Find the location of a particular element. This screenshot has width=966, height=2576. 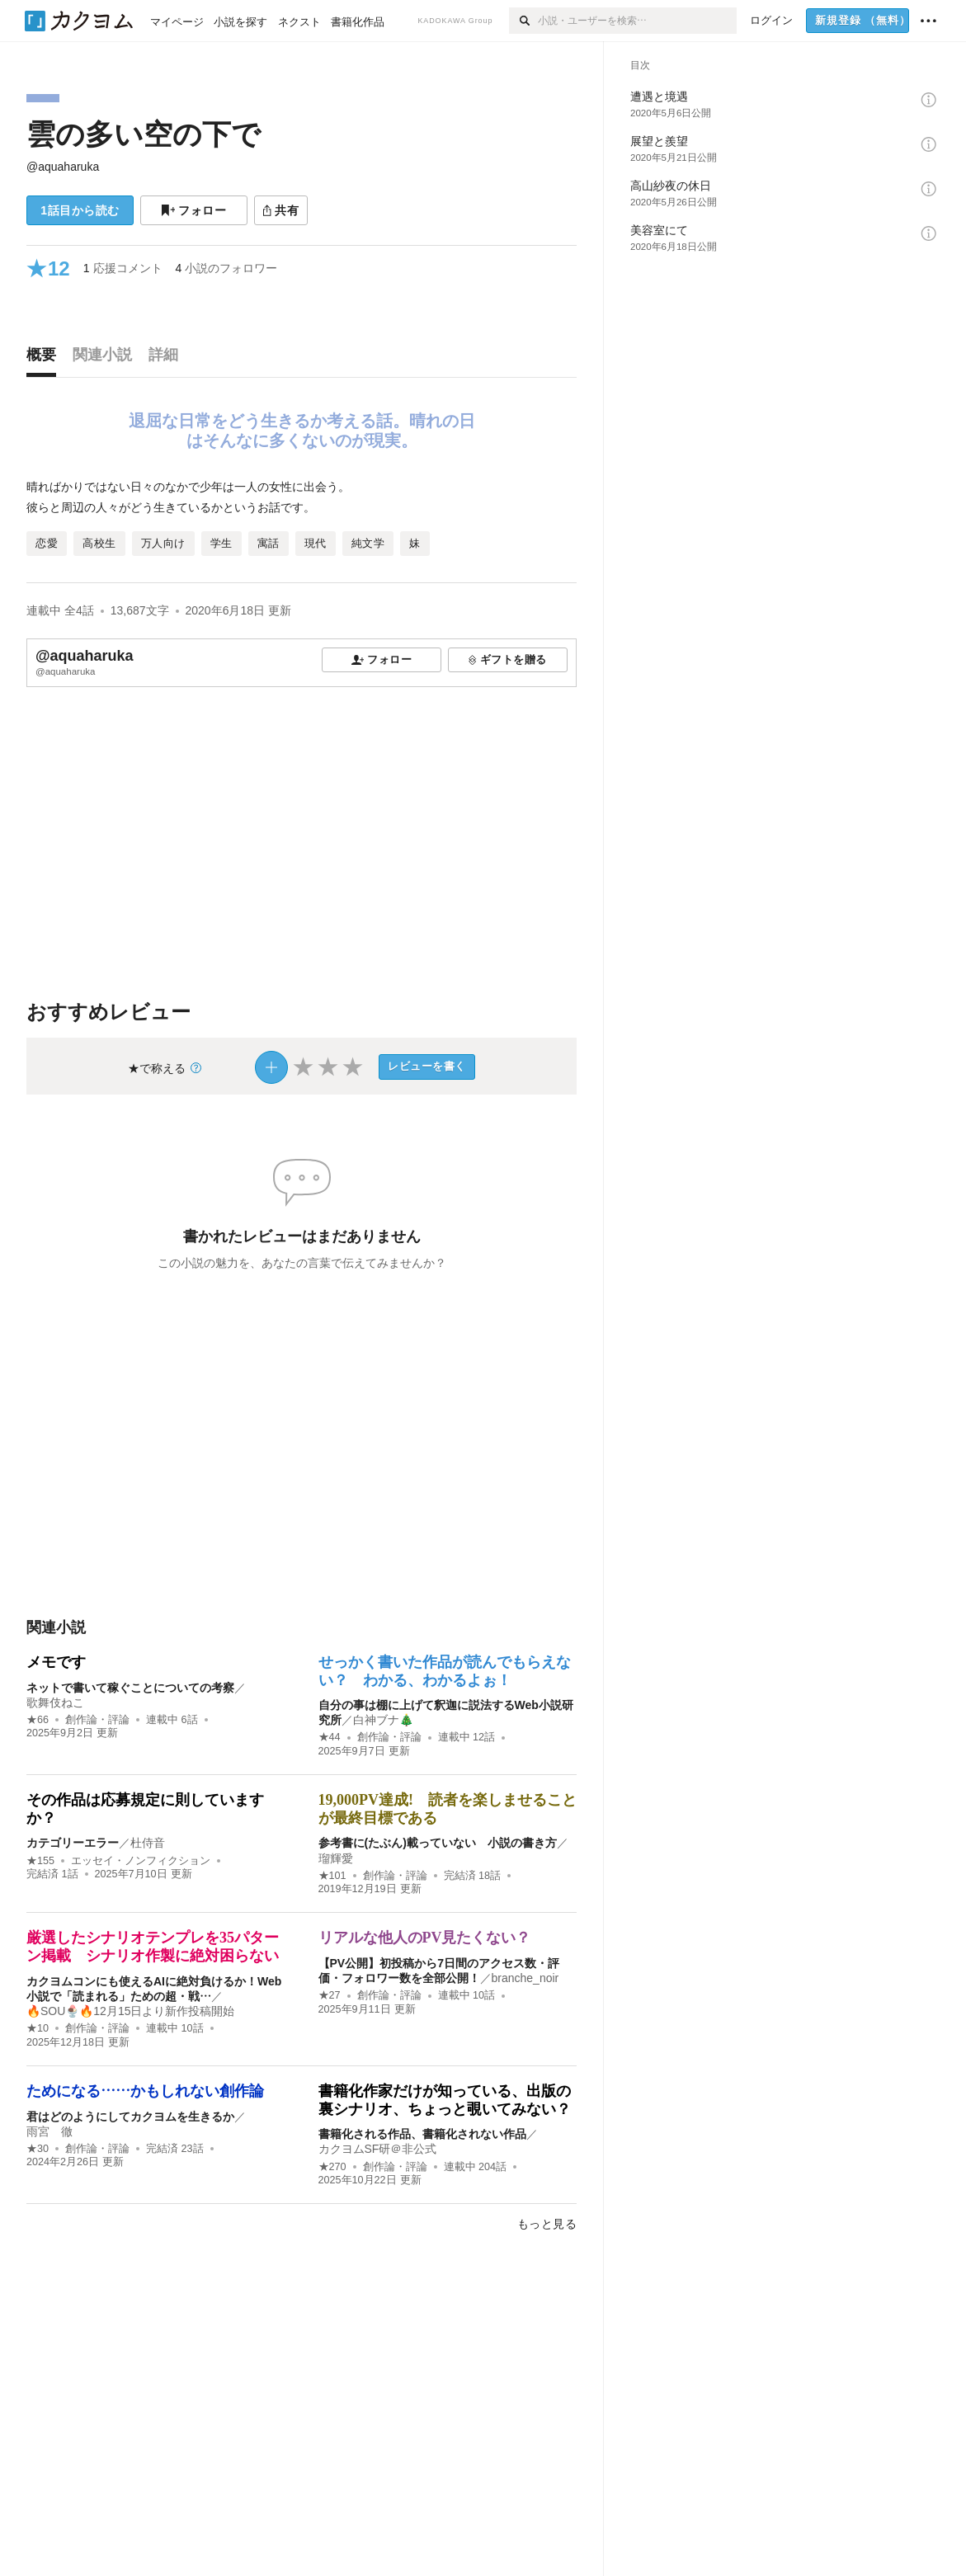

🔥SOU🍨🔥12月15日より新作投稿開始 is located at coordinates (130, 2011).